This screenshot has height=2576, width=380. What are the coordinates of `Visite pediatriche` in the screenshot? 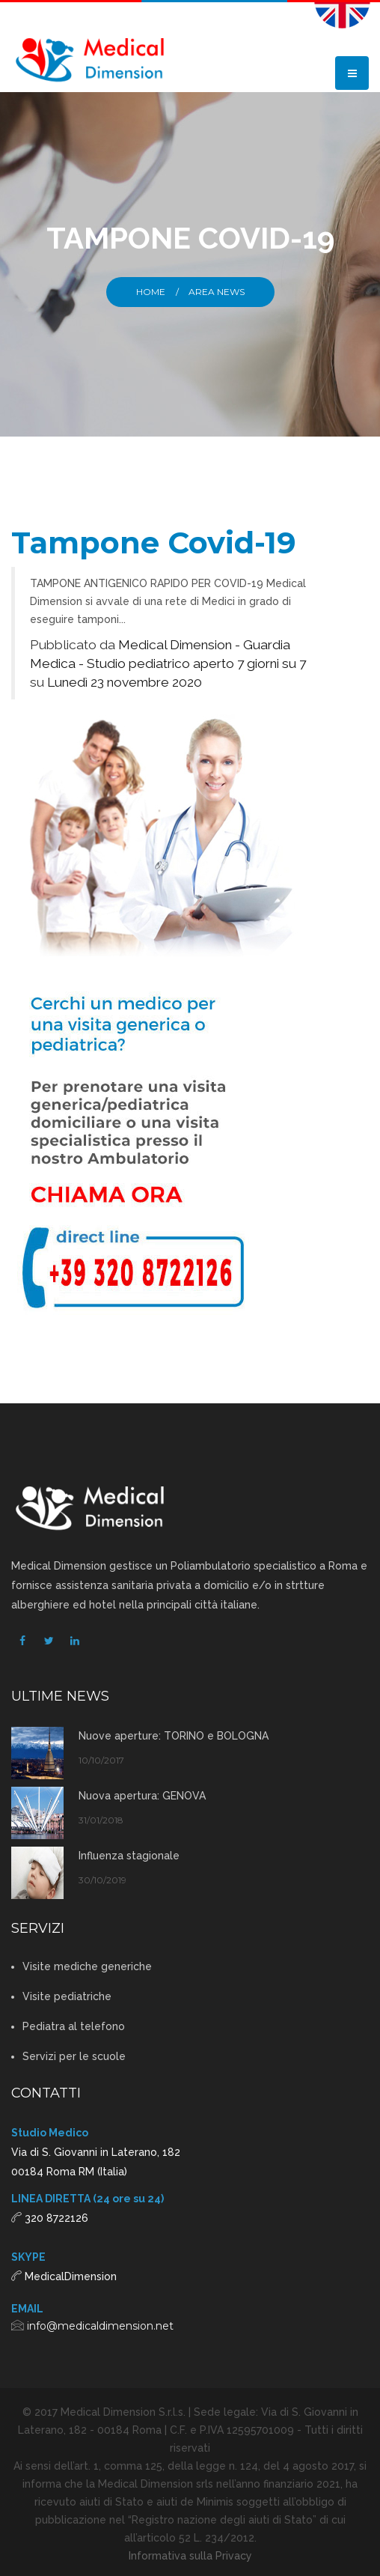 It's located at (66, 1996).